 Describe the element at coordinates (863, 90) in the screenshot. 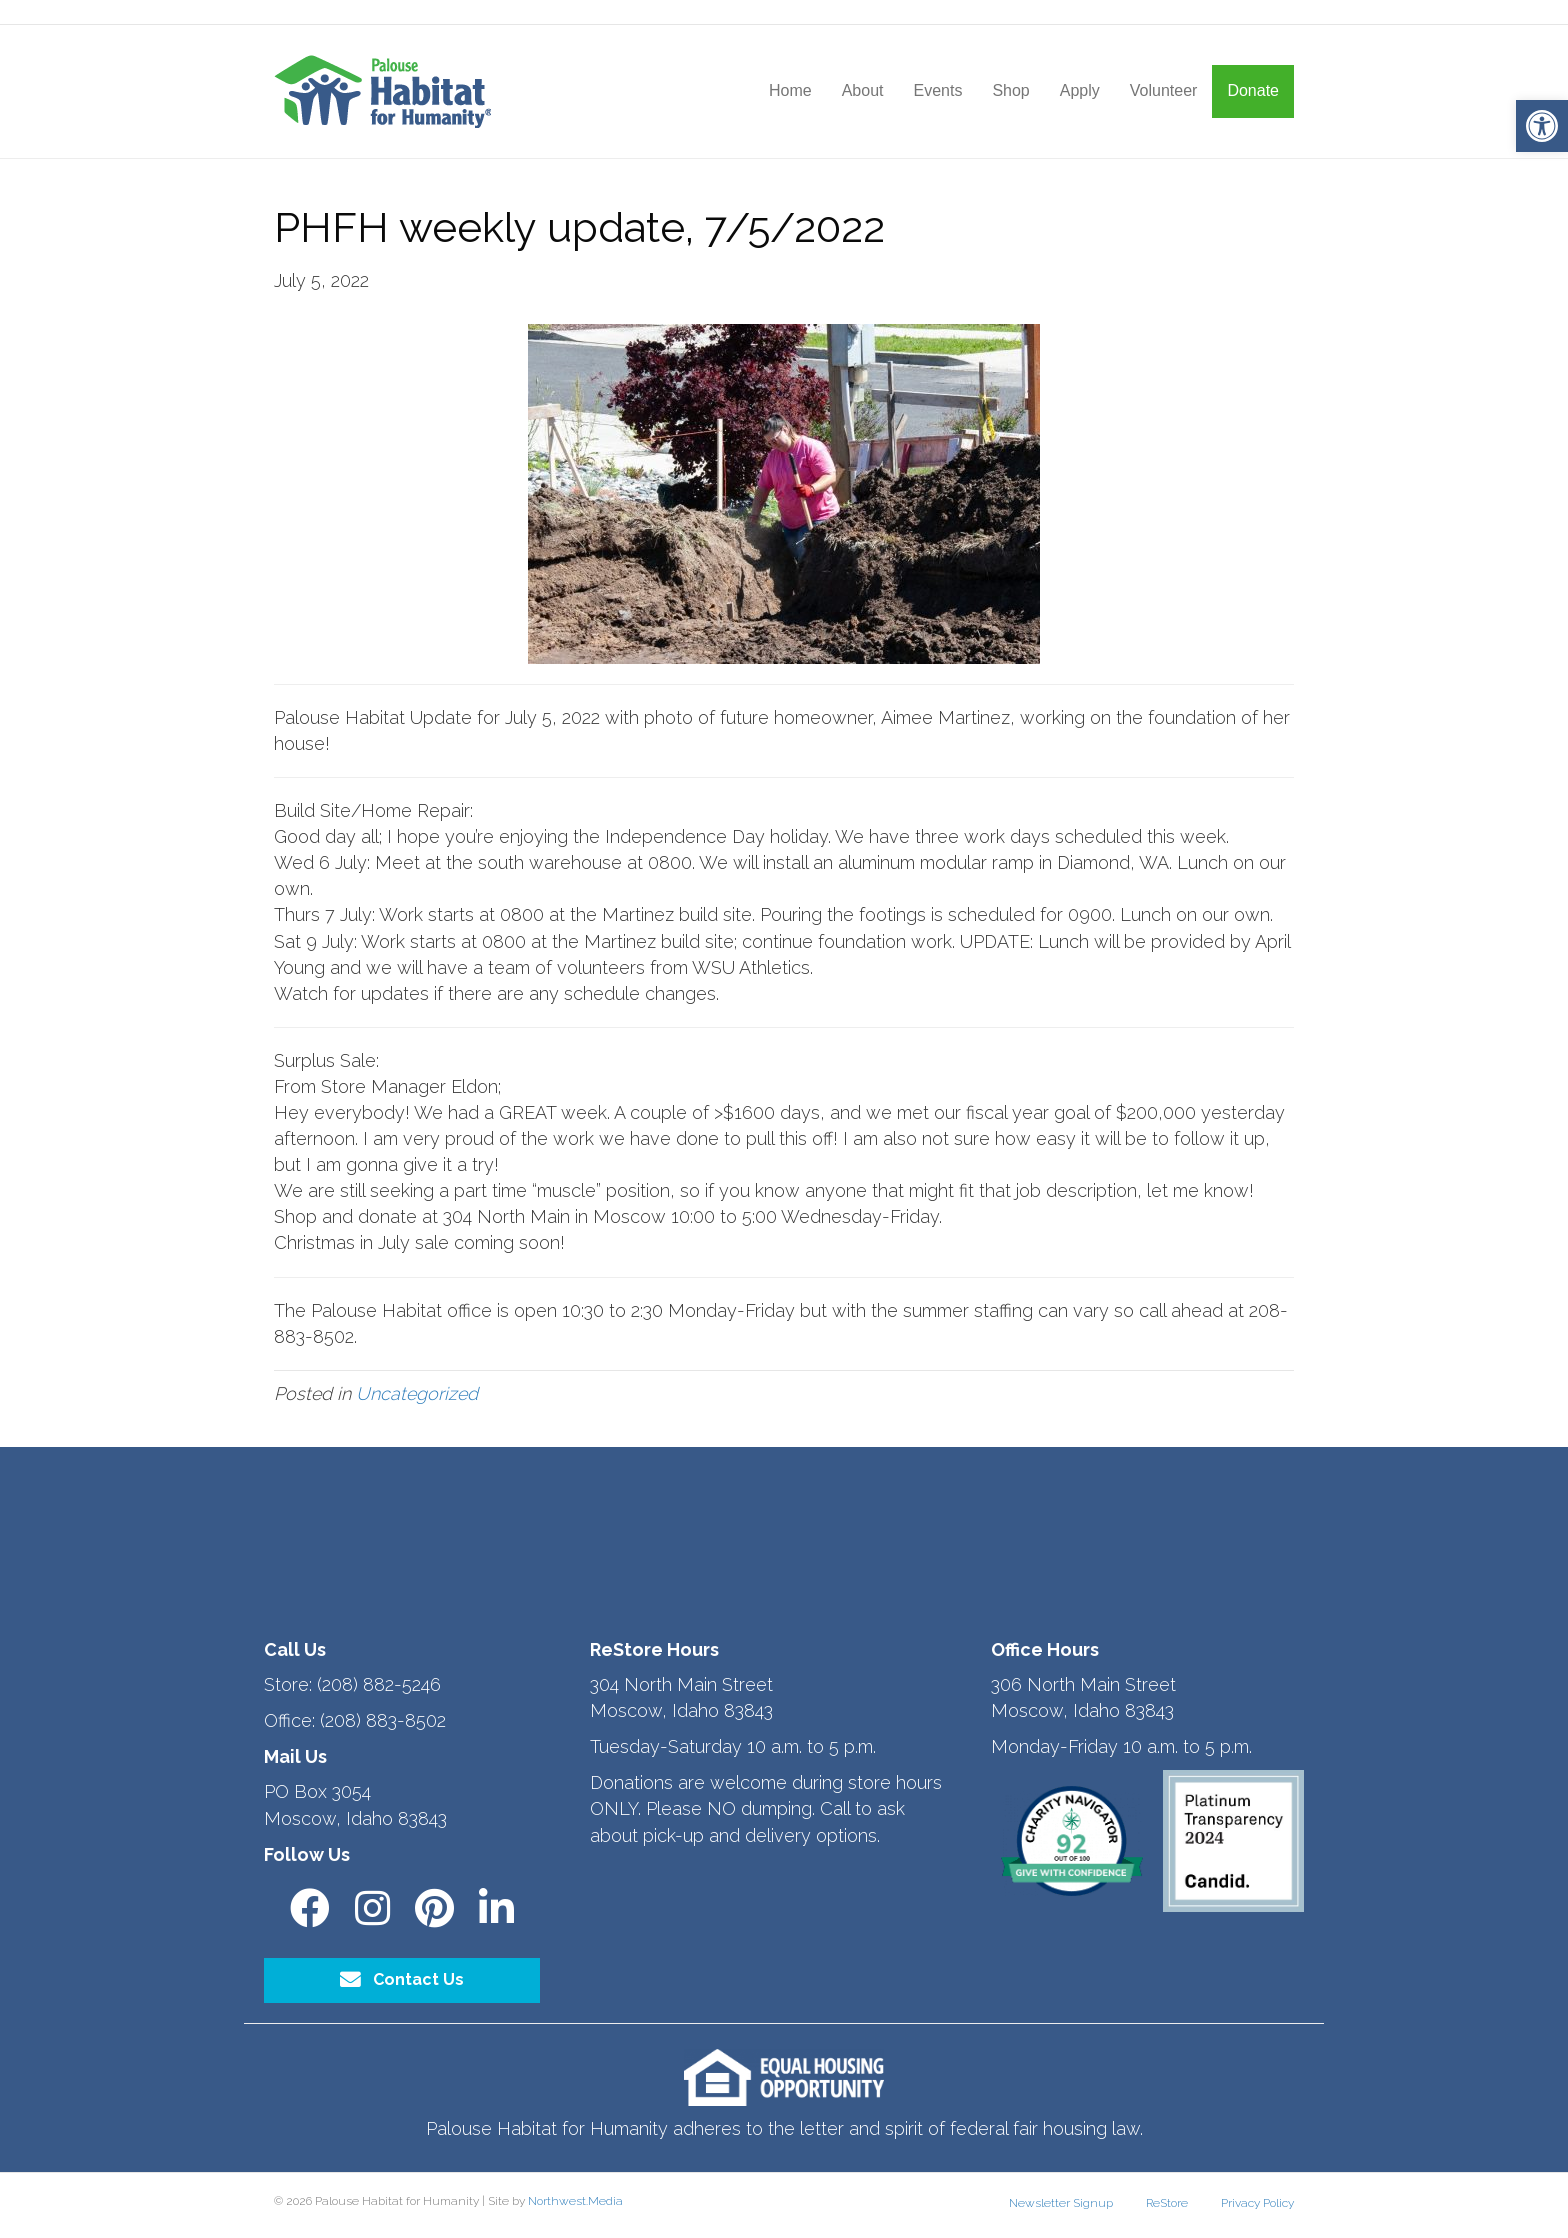

I see `About` at that location.